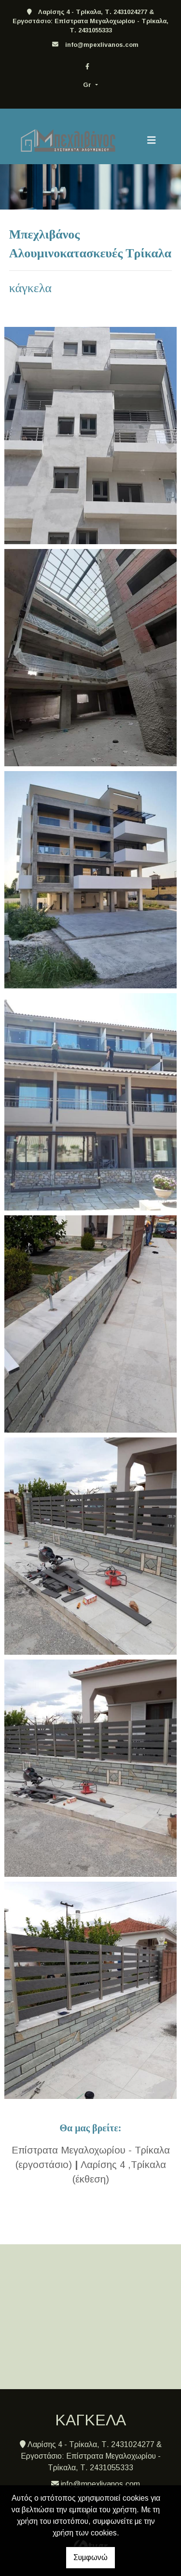 The image size is (181, 2576). I want to click on [Toggle navigation], so click(151, 140).